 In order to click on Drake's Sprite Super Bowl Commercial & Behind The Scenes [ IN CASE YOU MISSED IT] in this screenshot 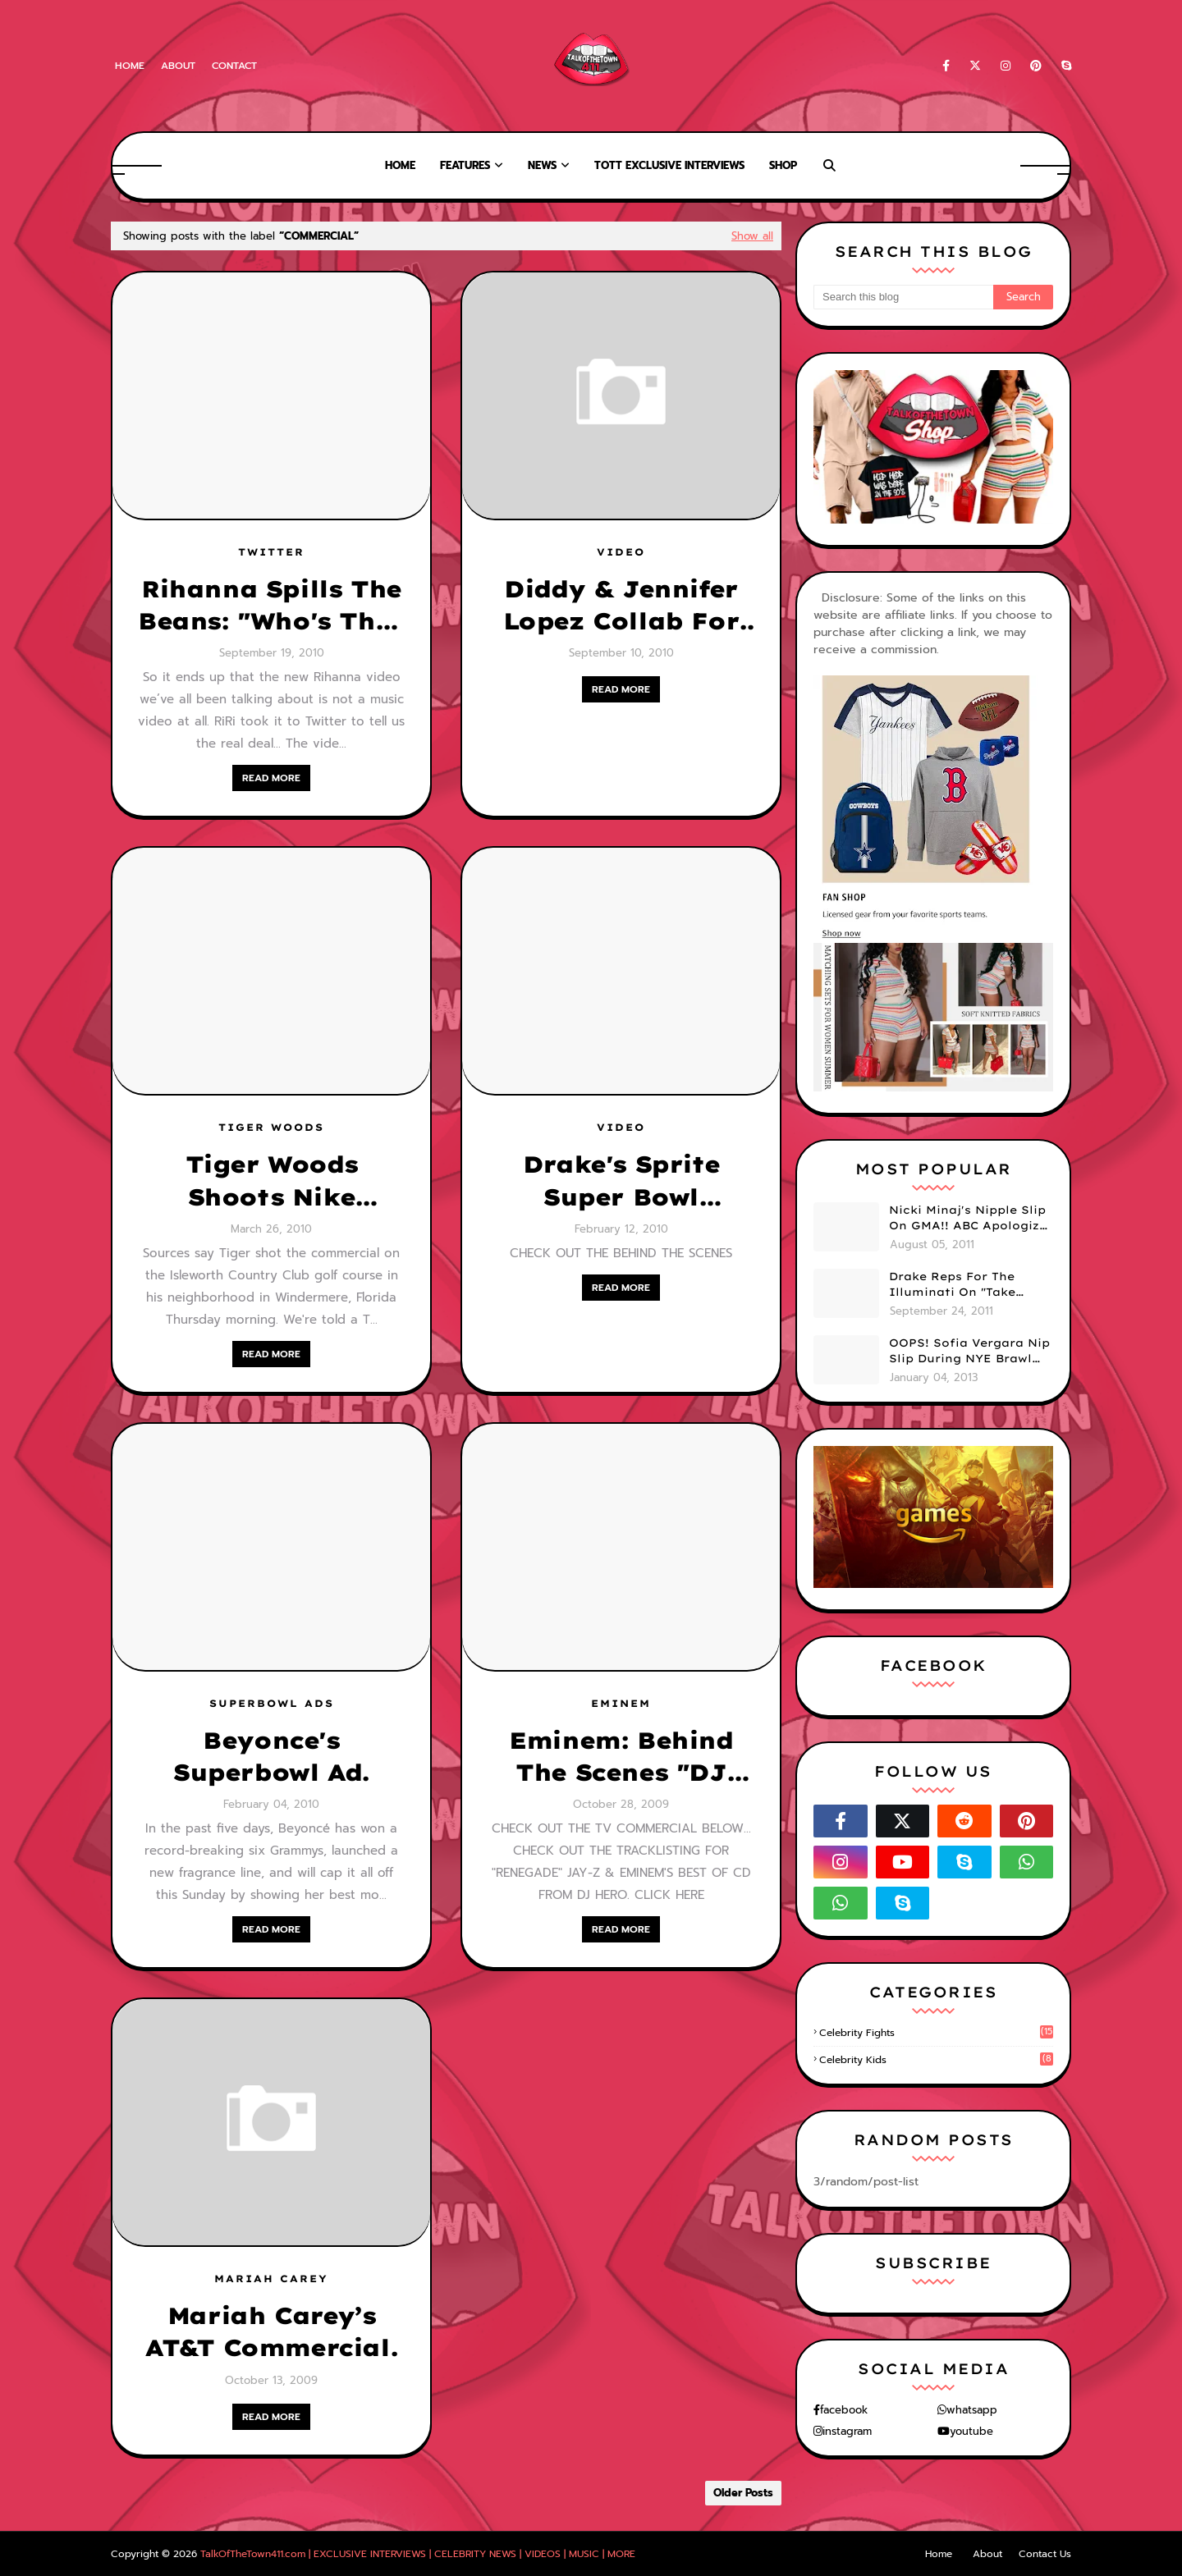, I will do `click(620, 1181)`.